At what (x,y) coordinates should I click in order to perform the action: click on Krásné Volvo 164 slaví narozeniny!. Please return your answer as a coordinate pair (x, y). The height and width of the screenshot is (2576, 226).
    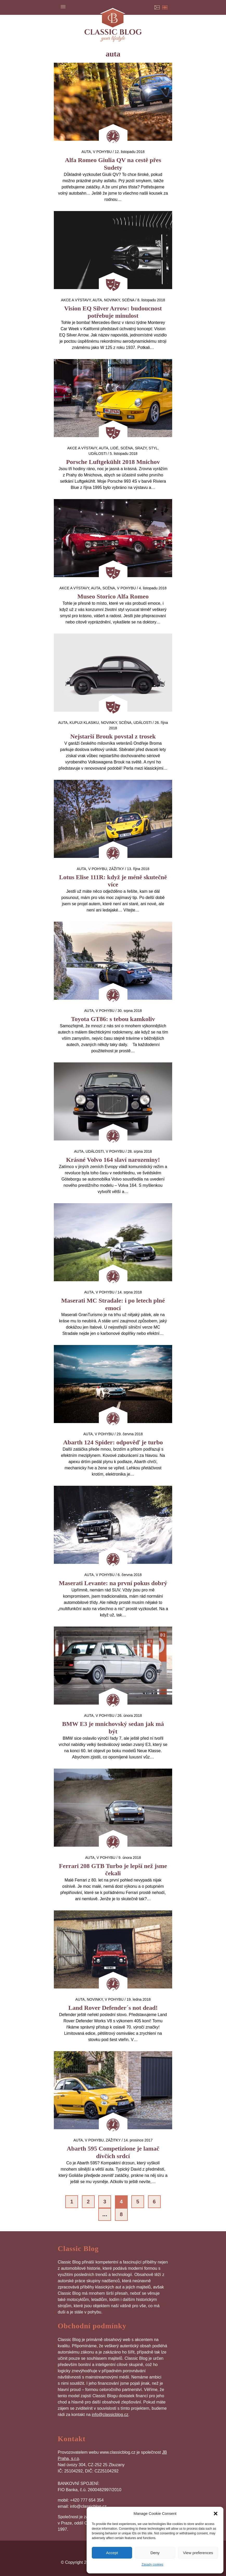
    Looking at the image, I should click on (113, 1159).